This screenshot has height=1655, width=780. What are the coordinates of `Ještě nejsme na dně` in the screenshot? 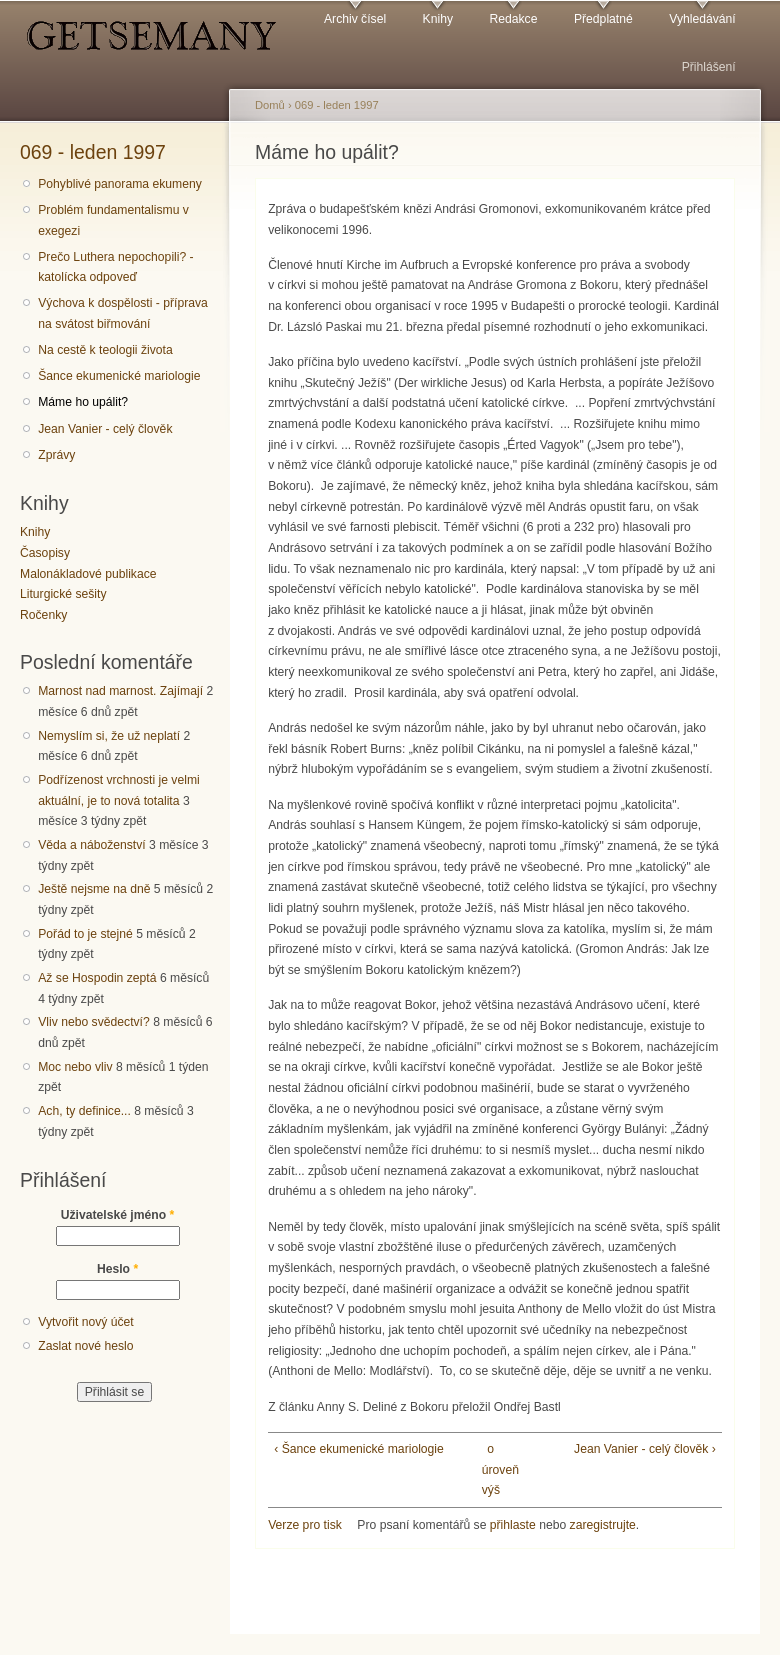 It's located at (94, 889).